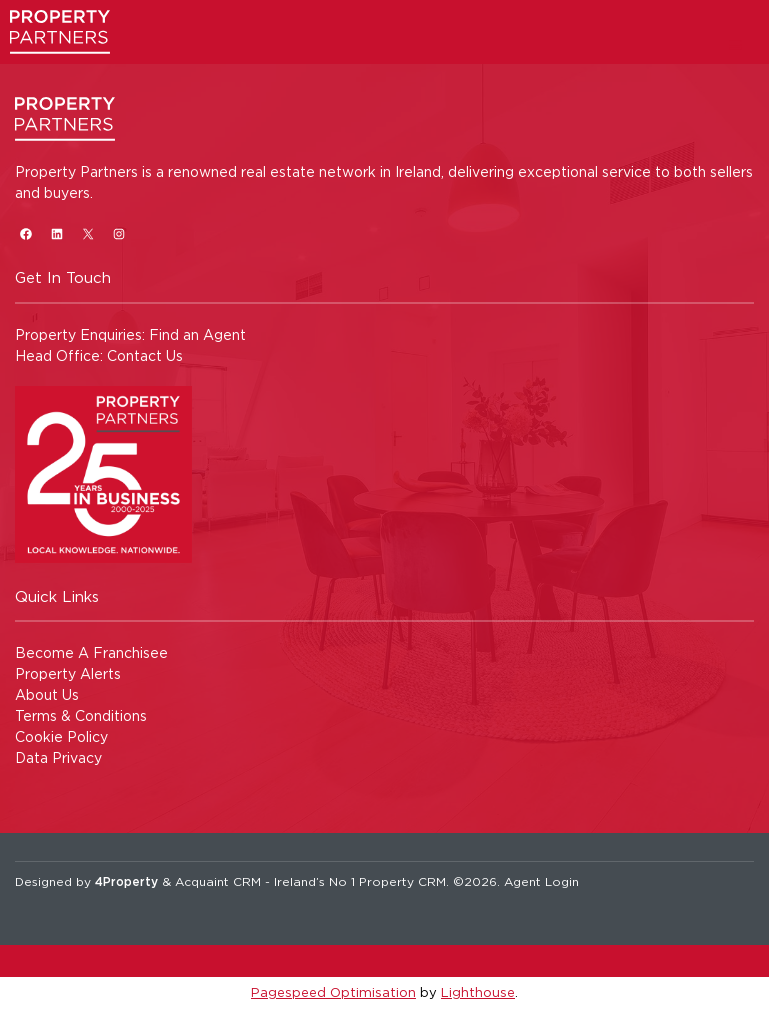  What do you see at coordinates (402, 881) in the screenshot?
I see `Property CRM` at bounding box center [402, 881].